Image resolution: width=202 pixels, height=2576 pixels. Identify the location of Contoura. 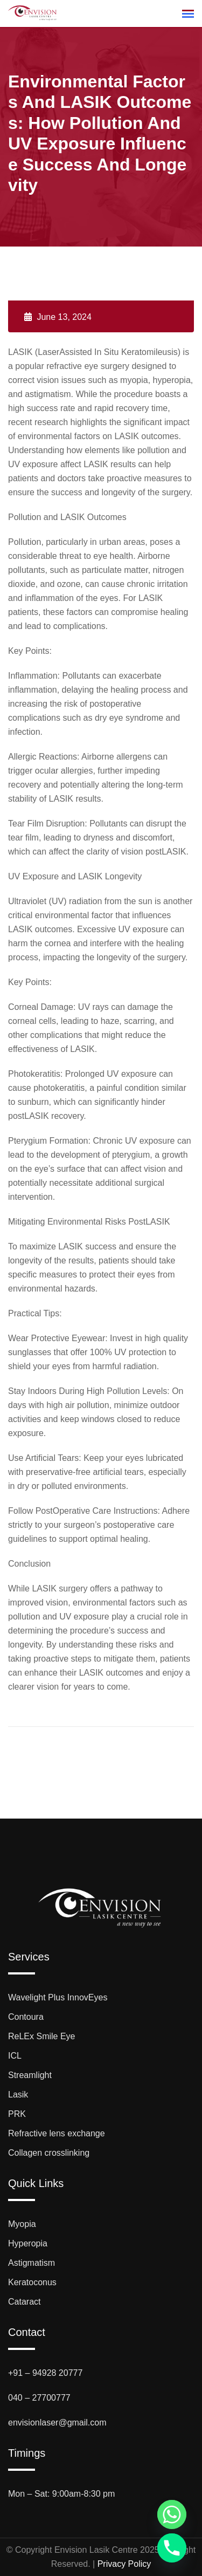
(26, 2016).